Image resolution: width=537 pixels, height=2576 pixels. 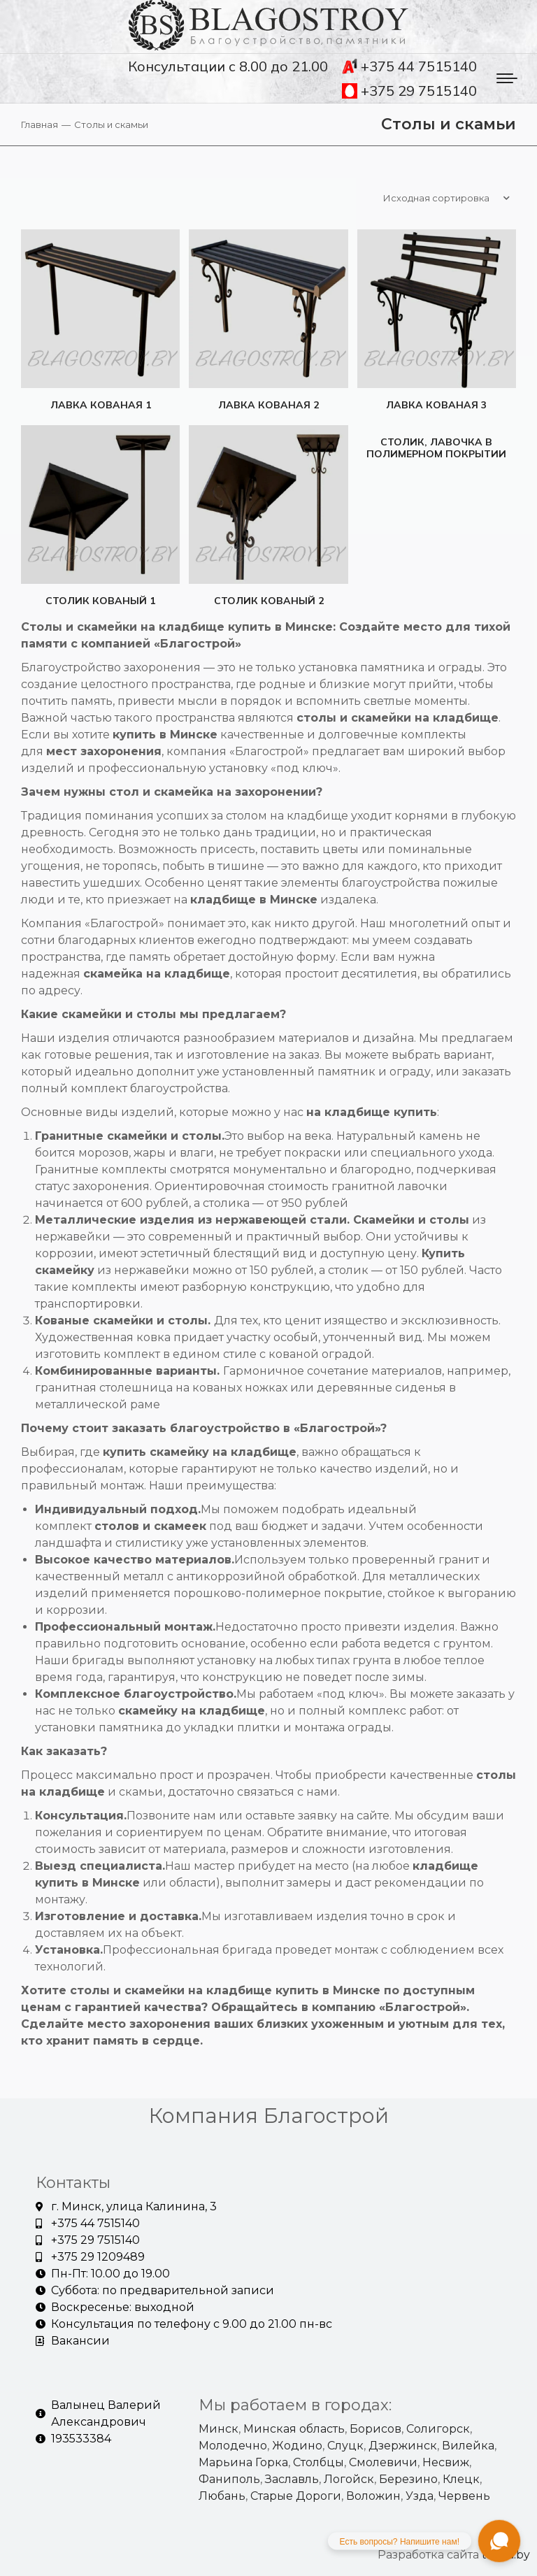 I want to click on Столик, лавочка в полимерном покрытии, so click(x=438, y=449).